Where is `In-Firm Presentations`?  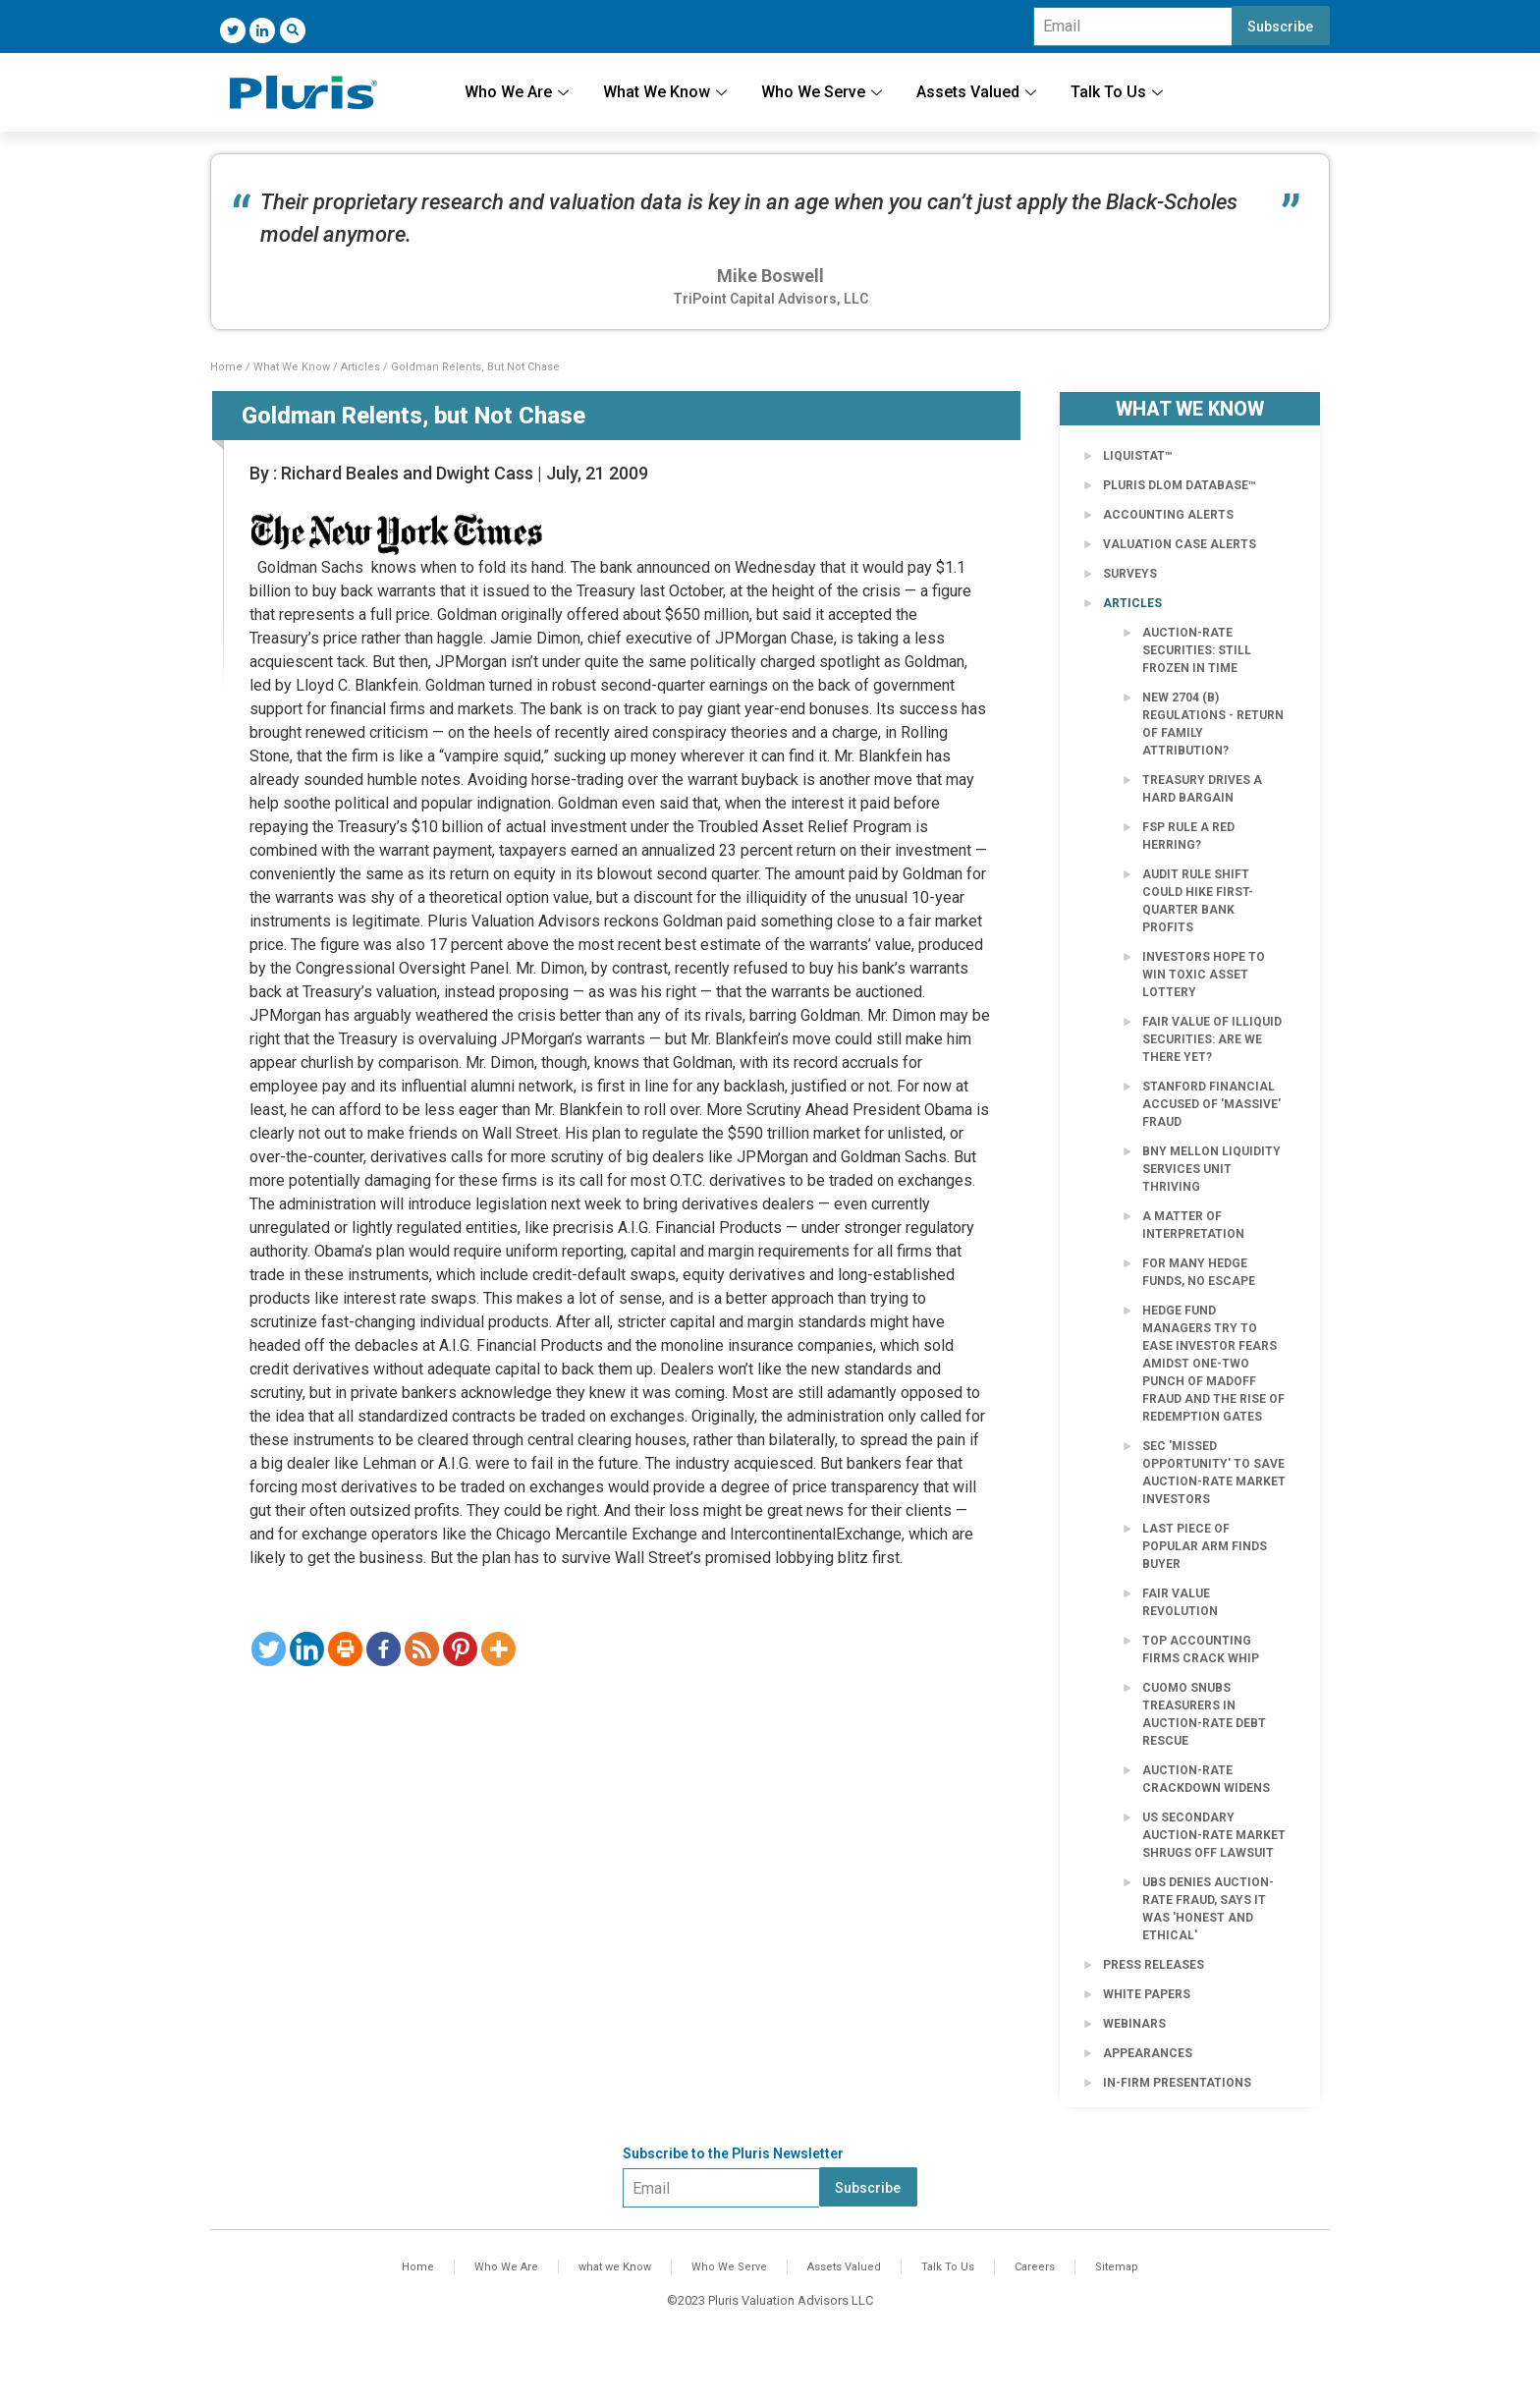
In-Firm Presentations is located at coordinates (1177, 2083).